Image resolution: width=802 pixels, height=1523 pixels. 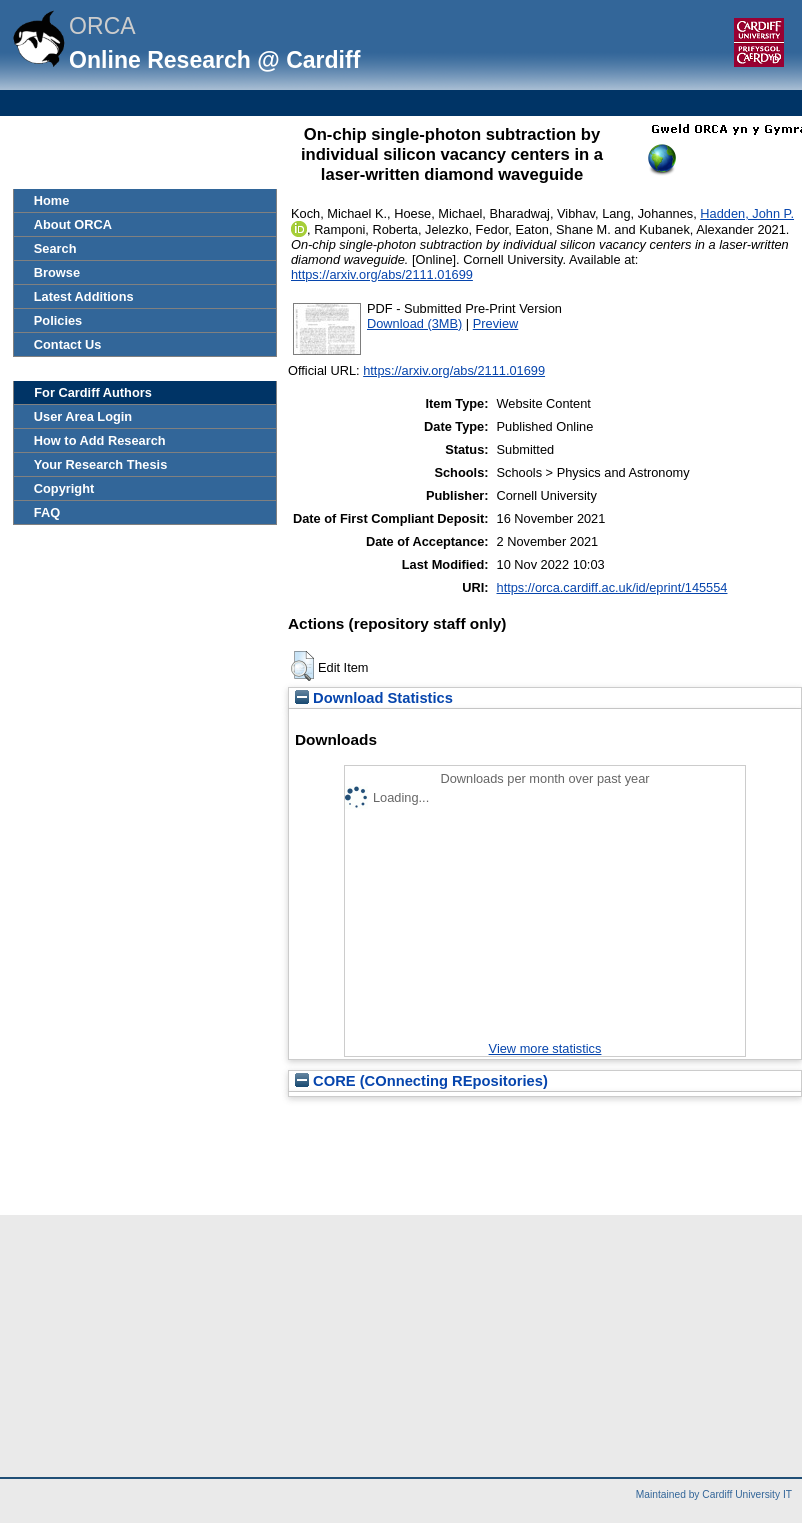 What do you see at coordinates (68, 344) in the screenshot?
I see `Contact Us` at bounding box center [68, 344].